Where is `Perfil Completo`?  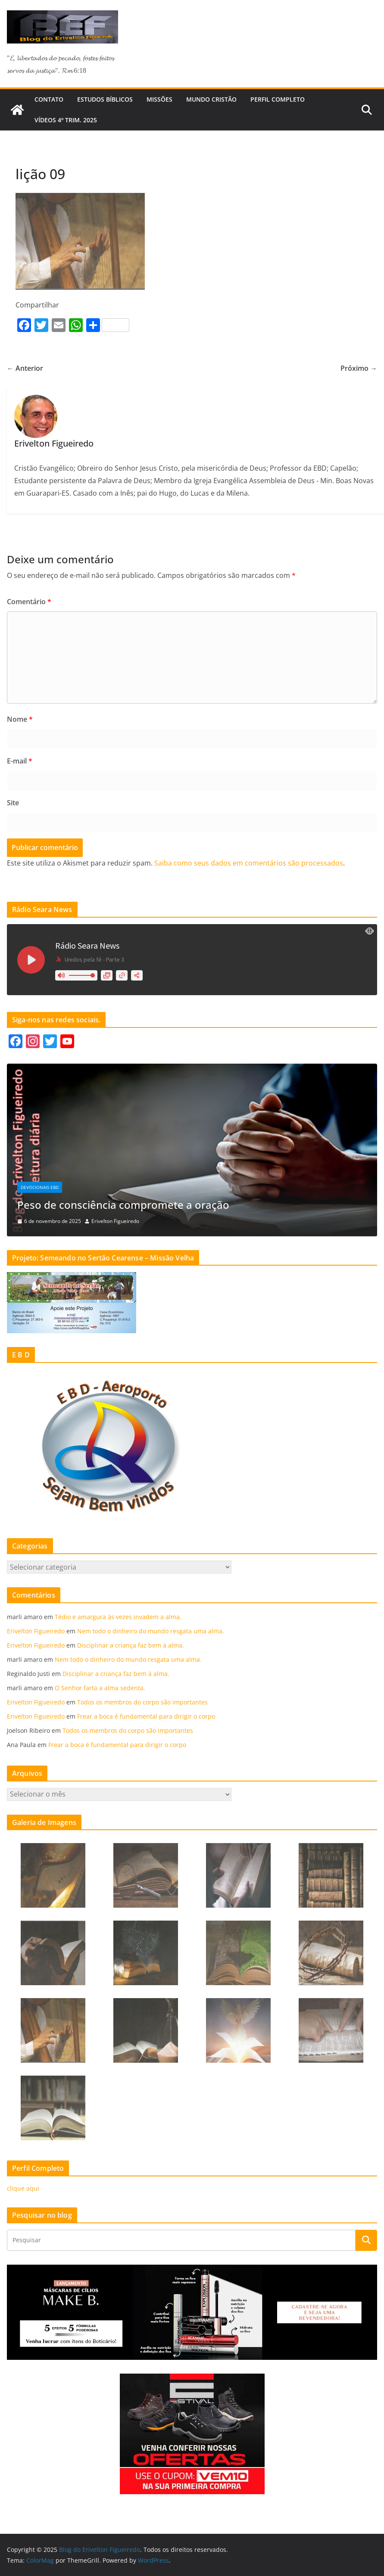
Perfil Completo is located at coordinates (277, 99).